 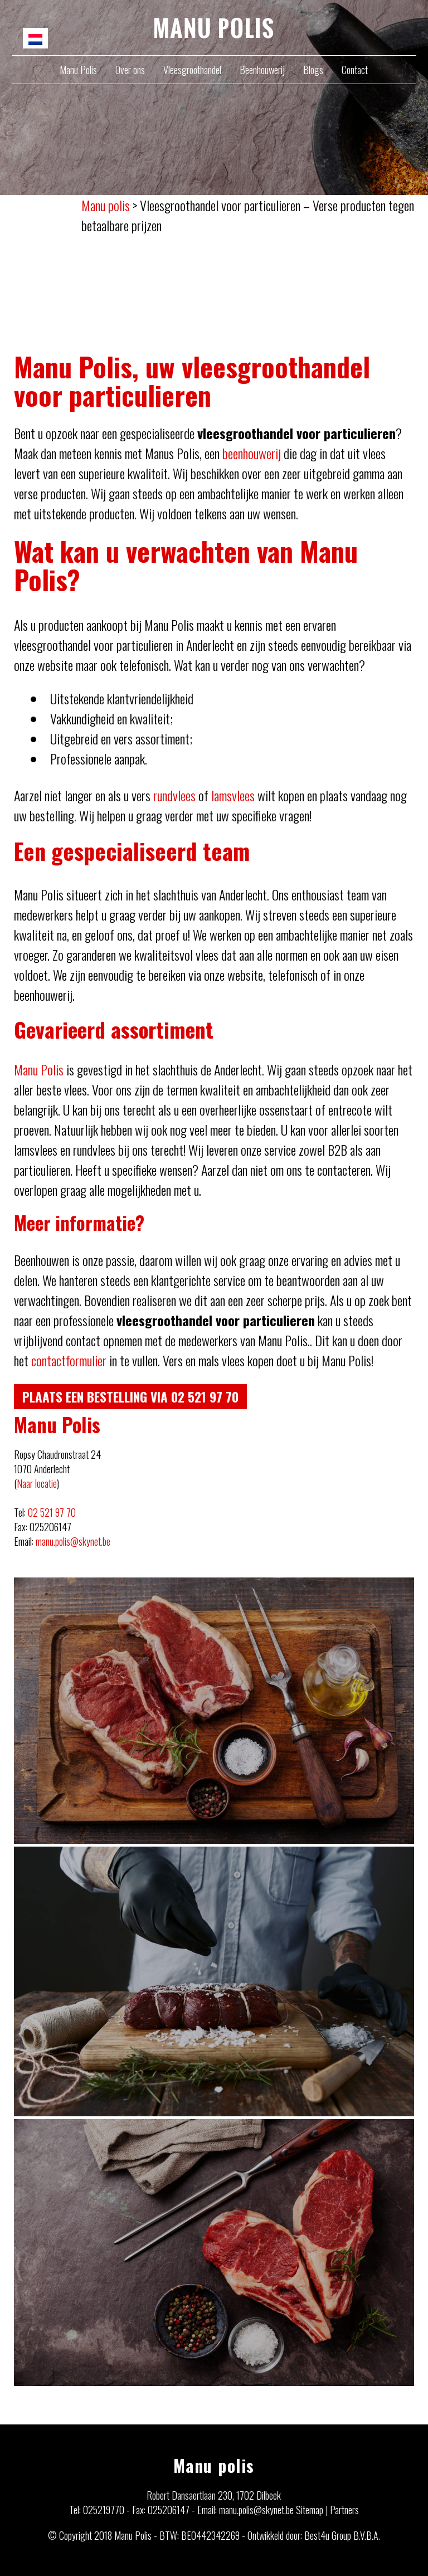 I want to click on Manu Polis, so click(x=78, y=69).